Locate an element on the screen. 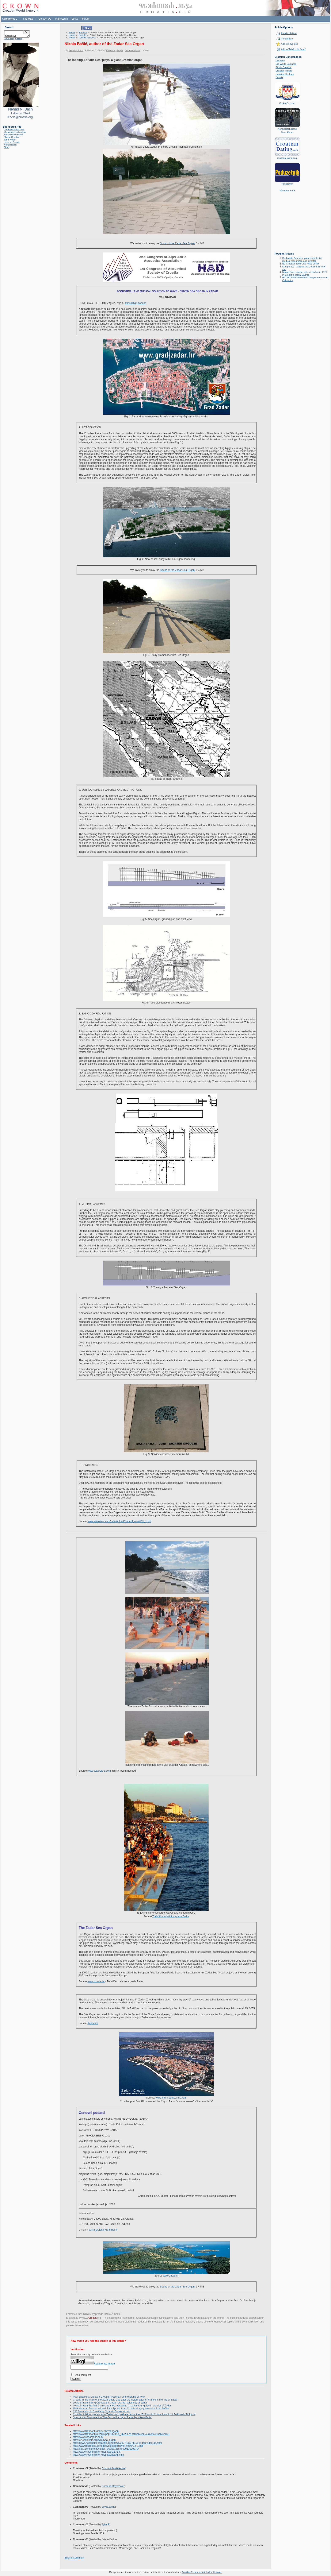  Dr. Andrija Puharich: parapsychologist, medical researcher, and inventor is located at coordinates (302, 259).